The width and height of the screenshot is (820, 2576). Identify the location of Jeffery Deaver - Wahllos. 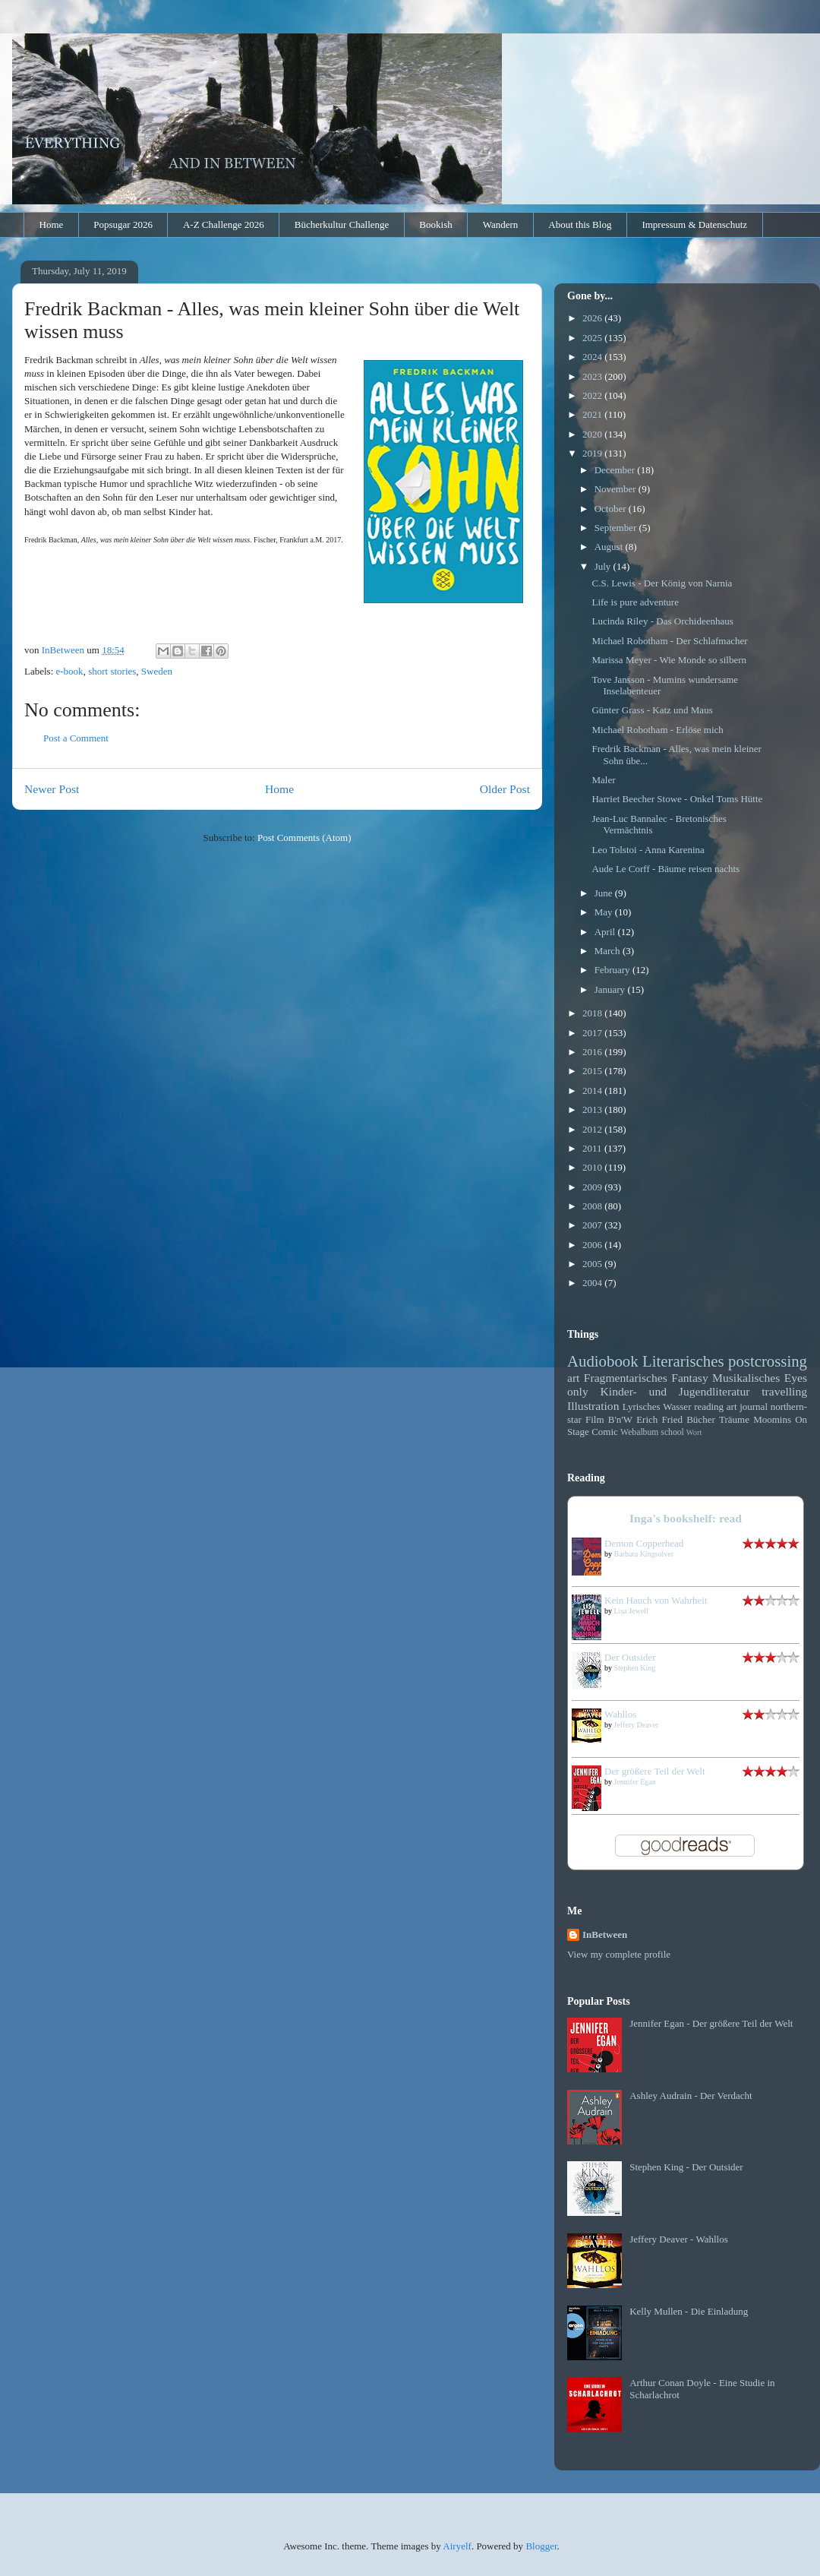
(678, 2239).